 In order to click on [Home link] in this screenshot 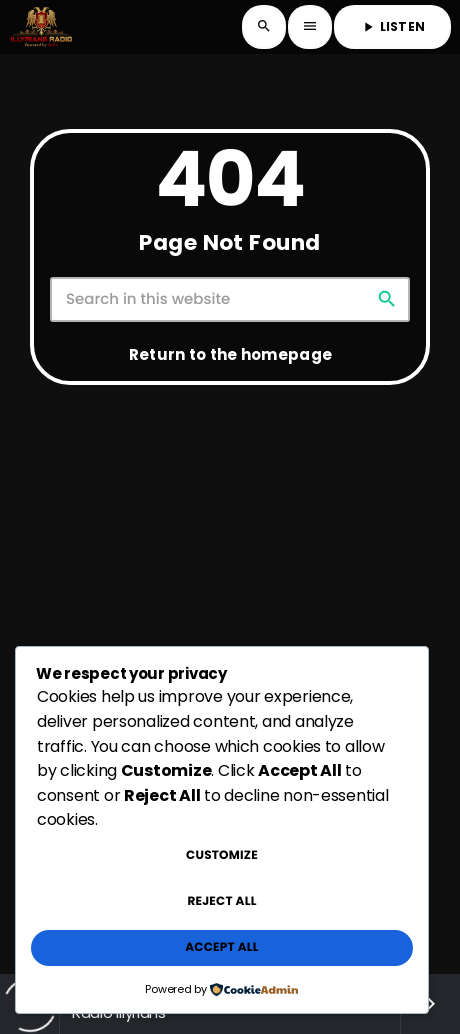, I will do `click(41, 27)`.